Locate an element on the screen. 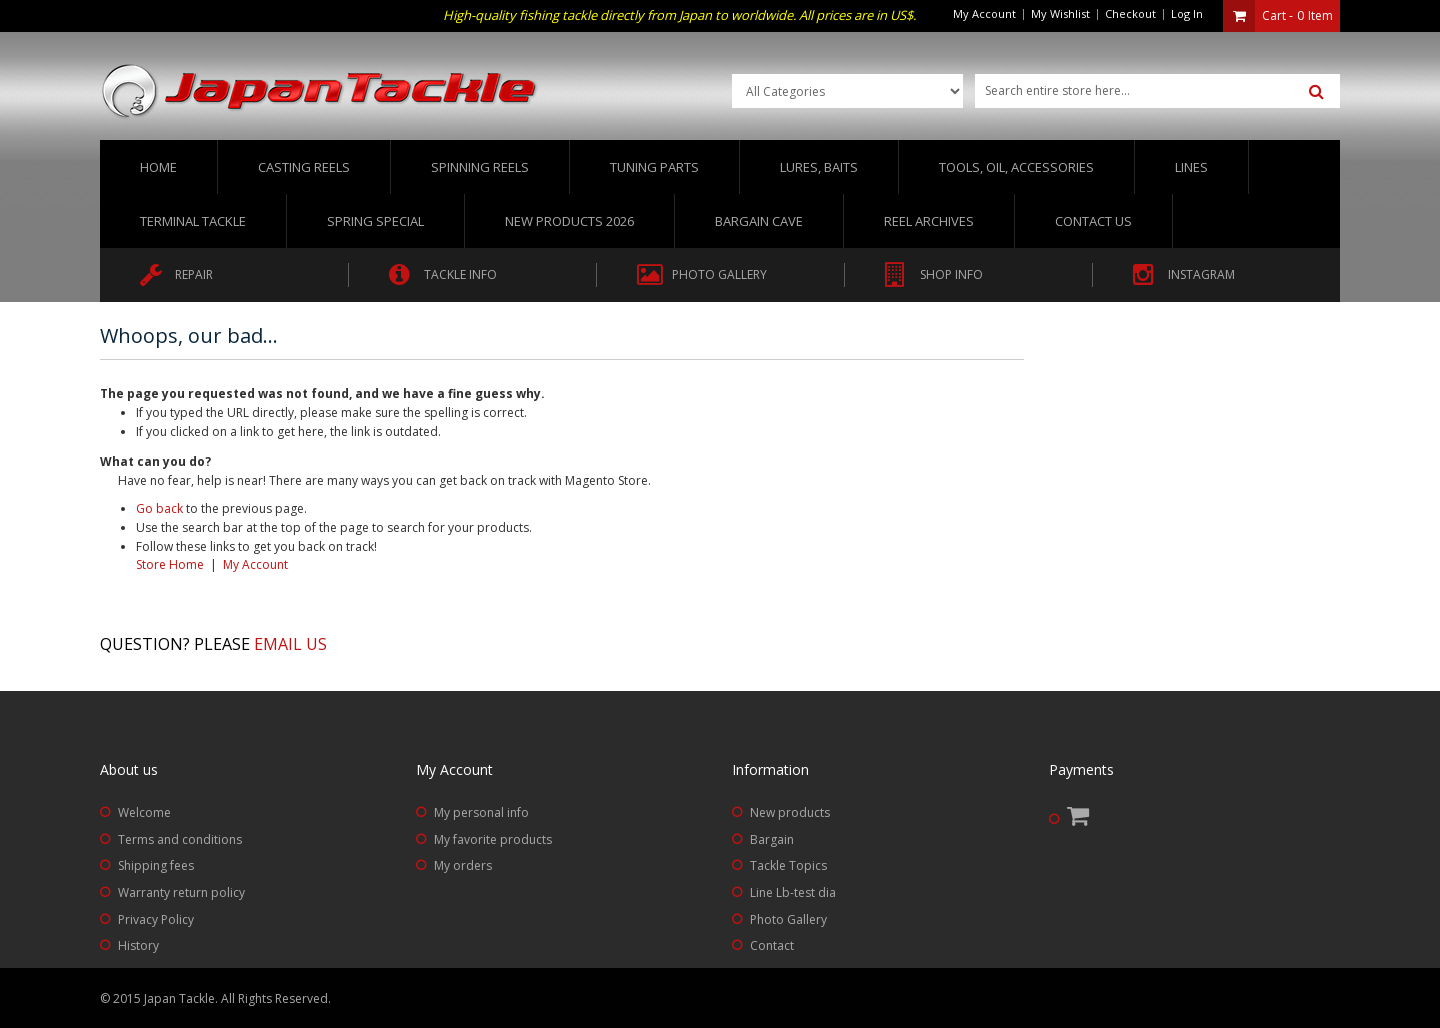 This screenshot has width=1440, height=1028. Home is located at coordinates (158, 167).